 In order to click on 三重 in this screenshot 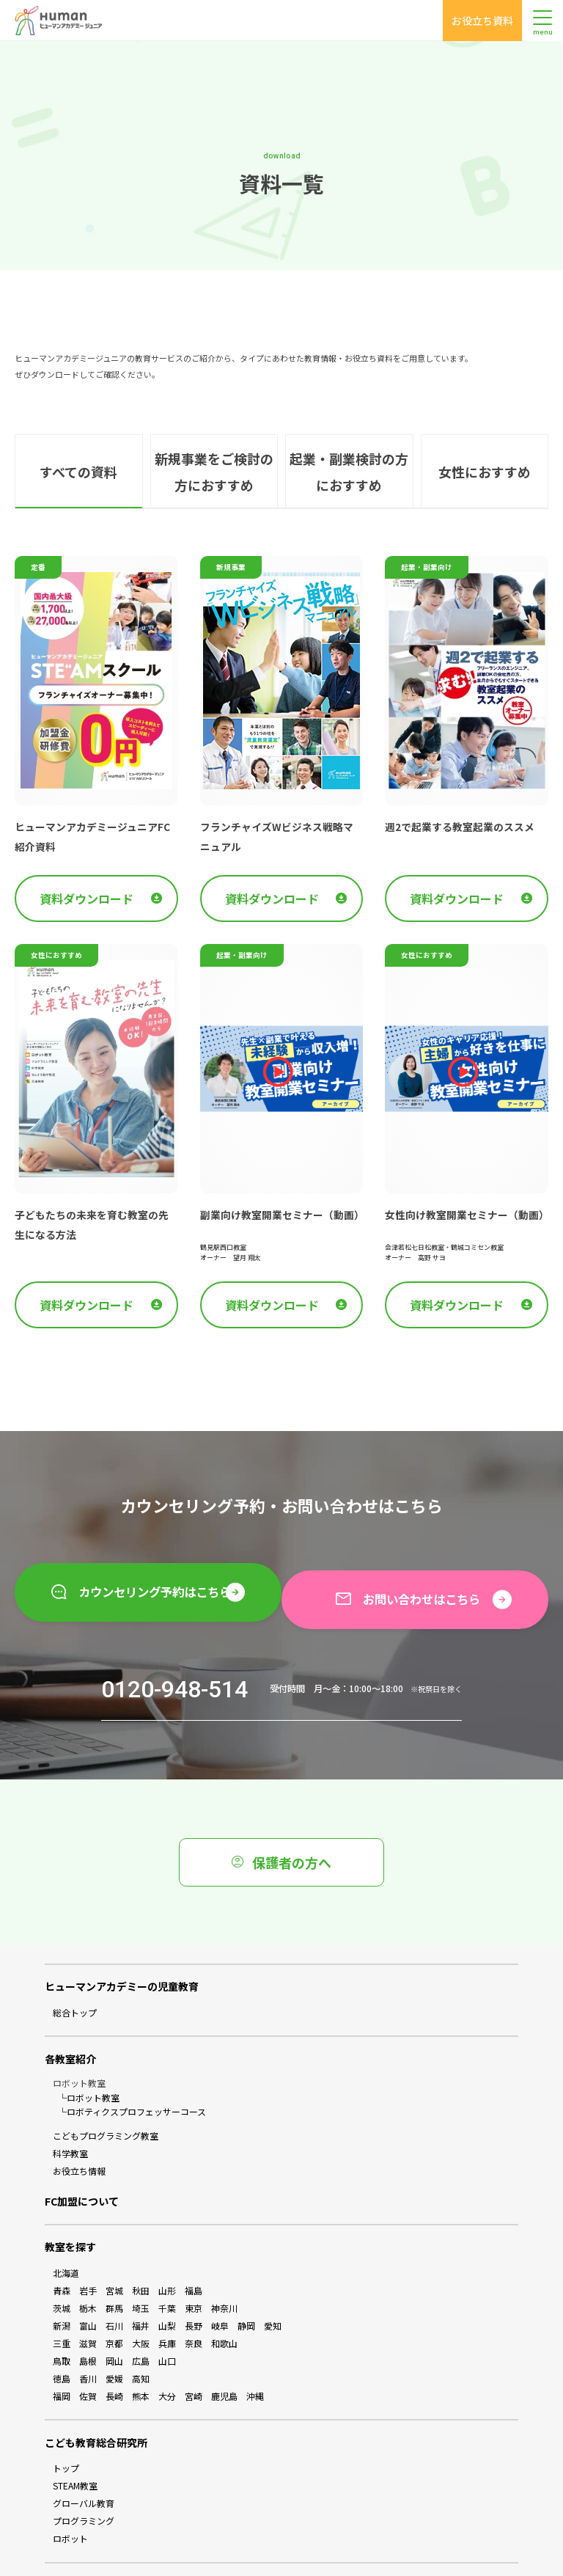, I will do `click(61, 2293)`.